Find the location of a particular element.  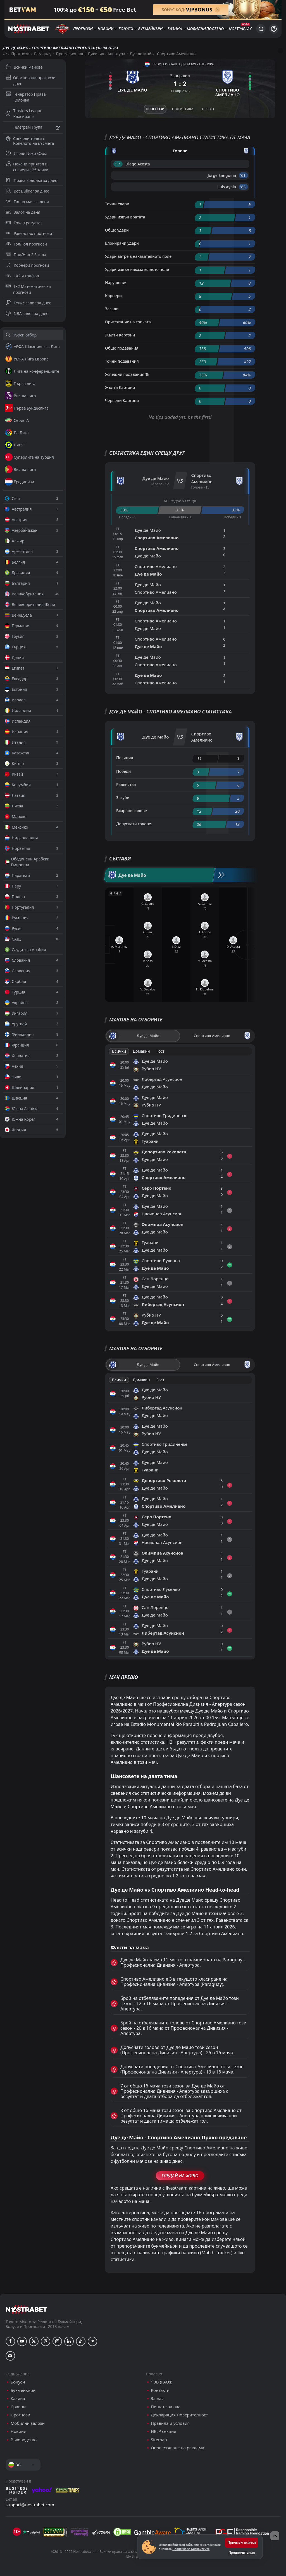

Приемам всички is located at coordinates (241, 2542).